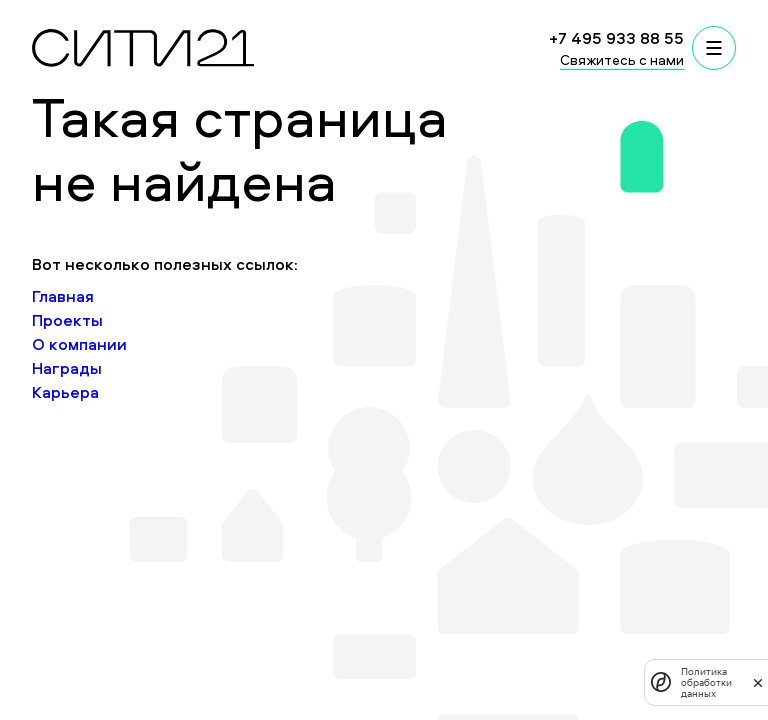 The image size is (768, 720). I want to click on Проекты, so click(67, 320).